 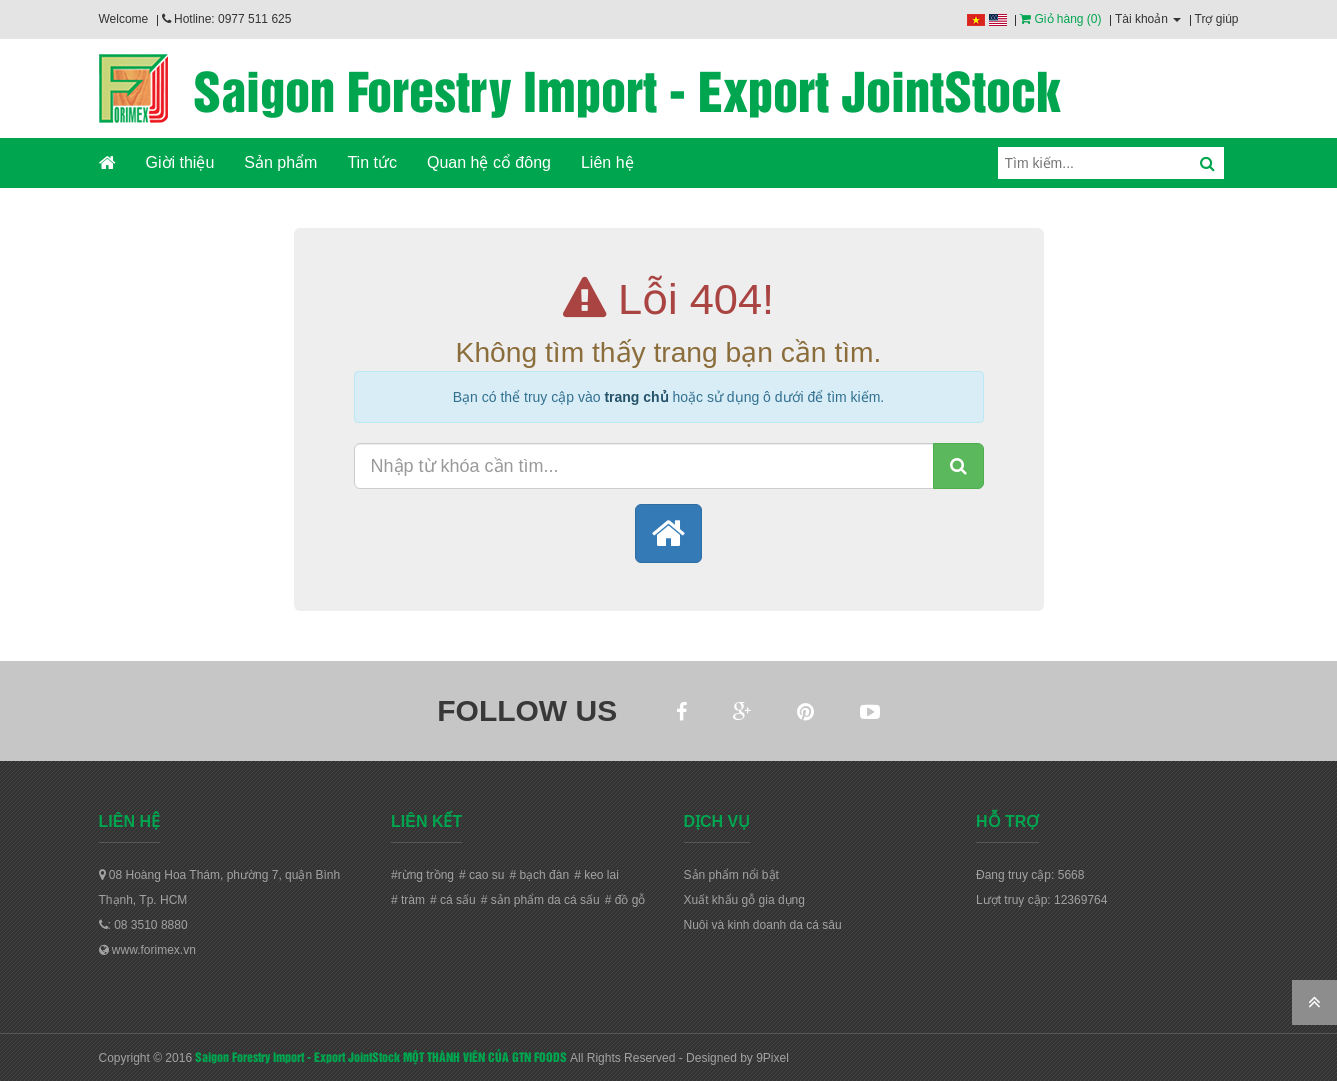 What do you see at coordinates (540, 900) in the screenshot?
I see `# sản phẩm da cá sấu` at bounding box center [540, 900].